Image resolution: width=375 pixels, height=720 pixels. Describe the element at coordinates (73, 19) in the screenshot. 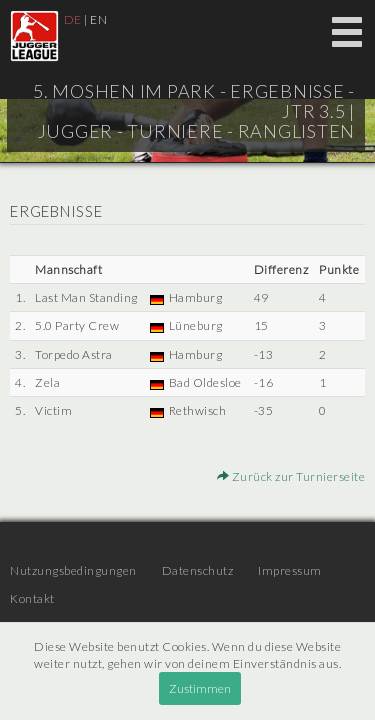

I see `DE` at that location.